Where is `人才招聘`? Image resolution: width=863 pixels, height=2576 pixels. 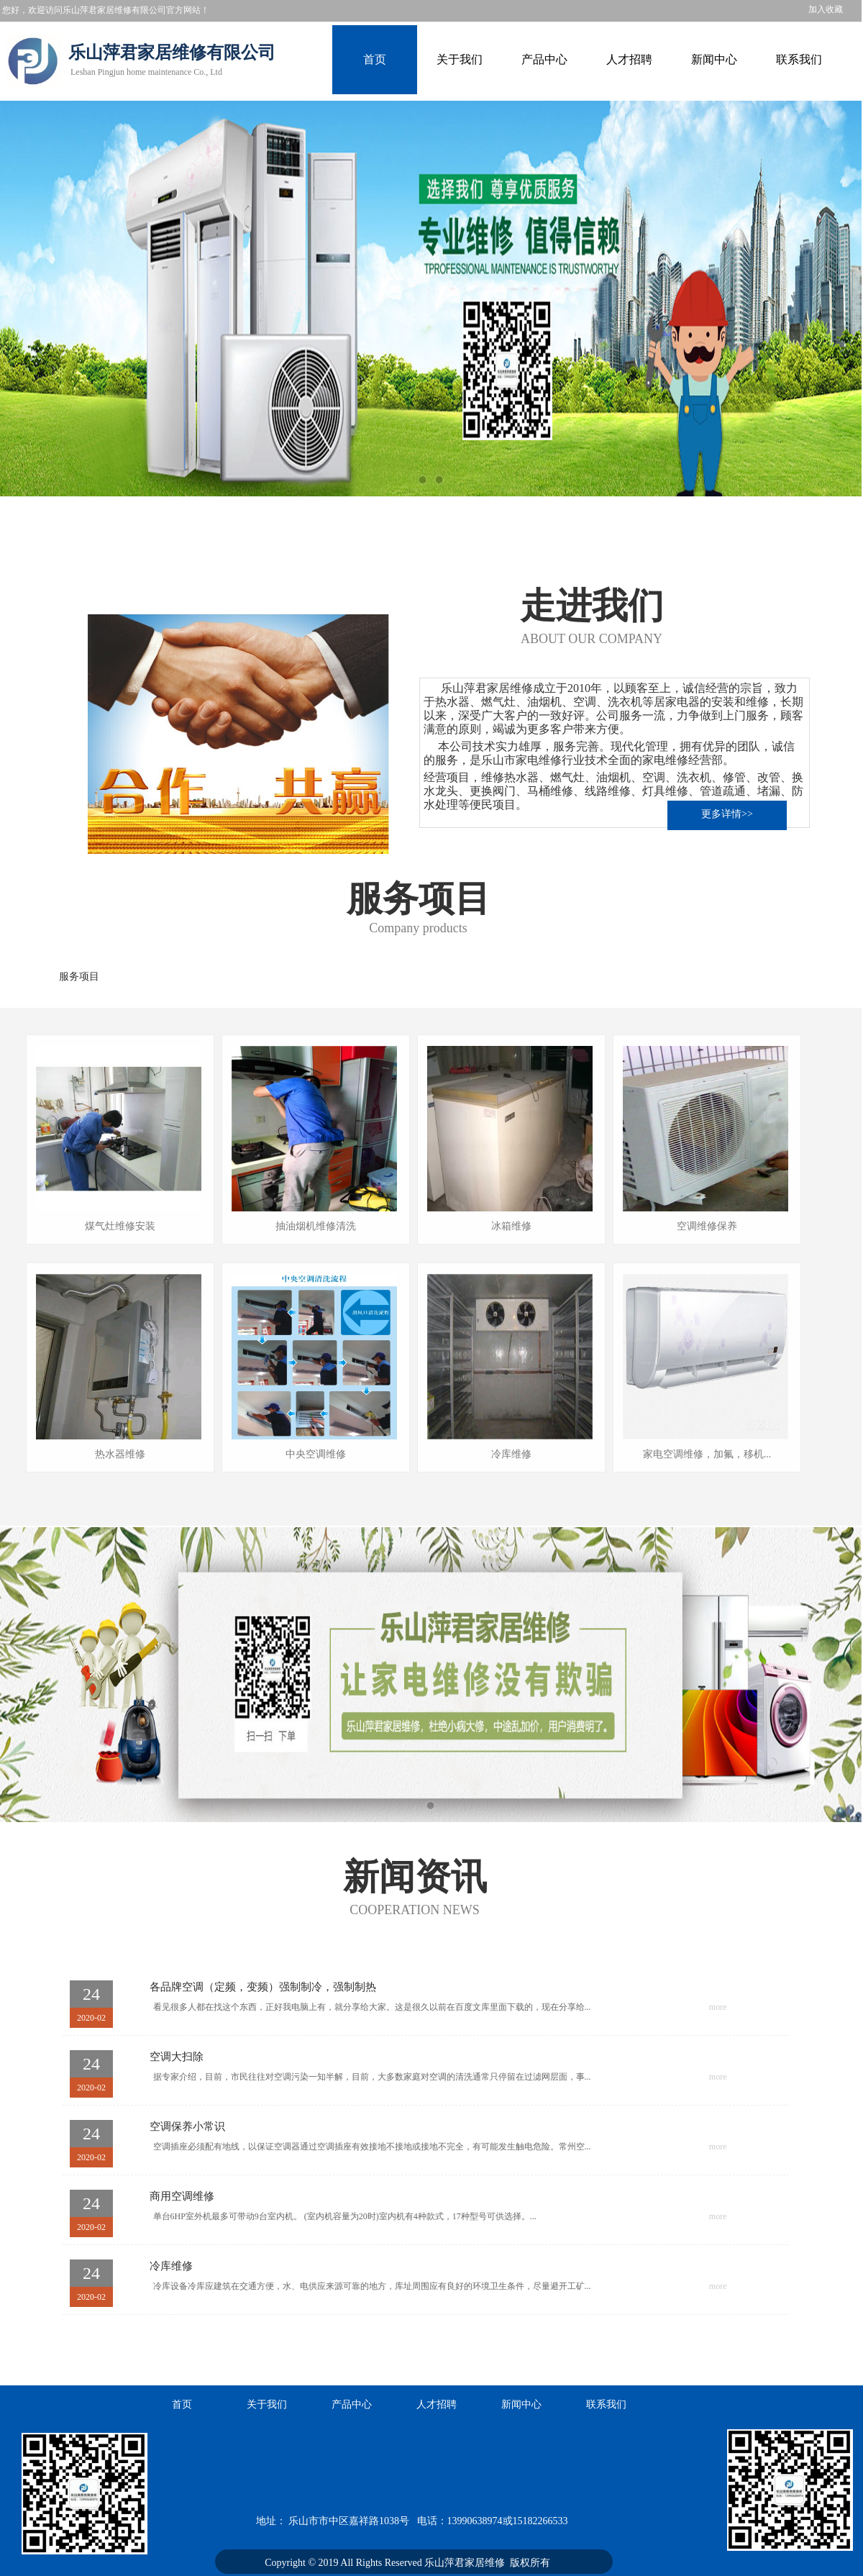 人才招聘 is located at coordinates (629, 59).